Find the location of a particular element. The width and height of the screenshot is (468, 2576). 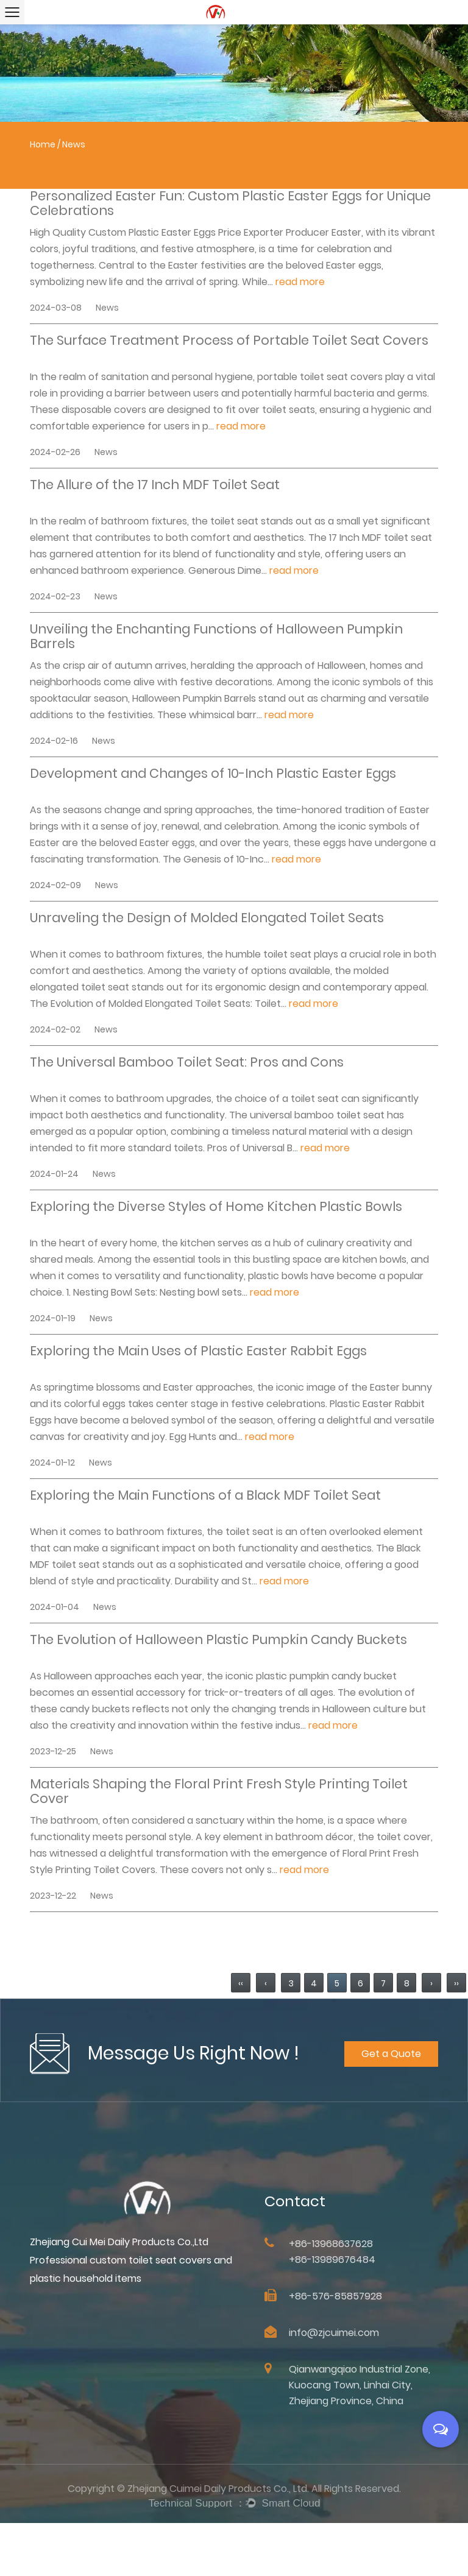

Get a Quote is located at coordinates (392, 2074).